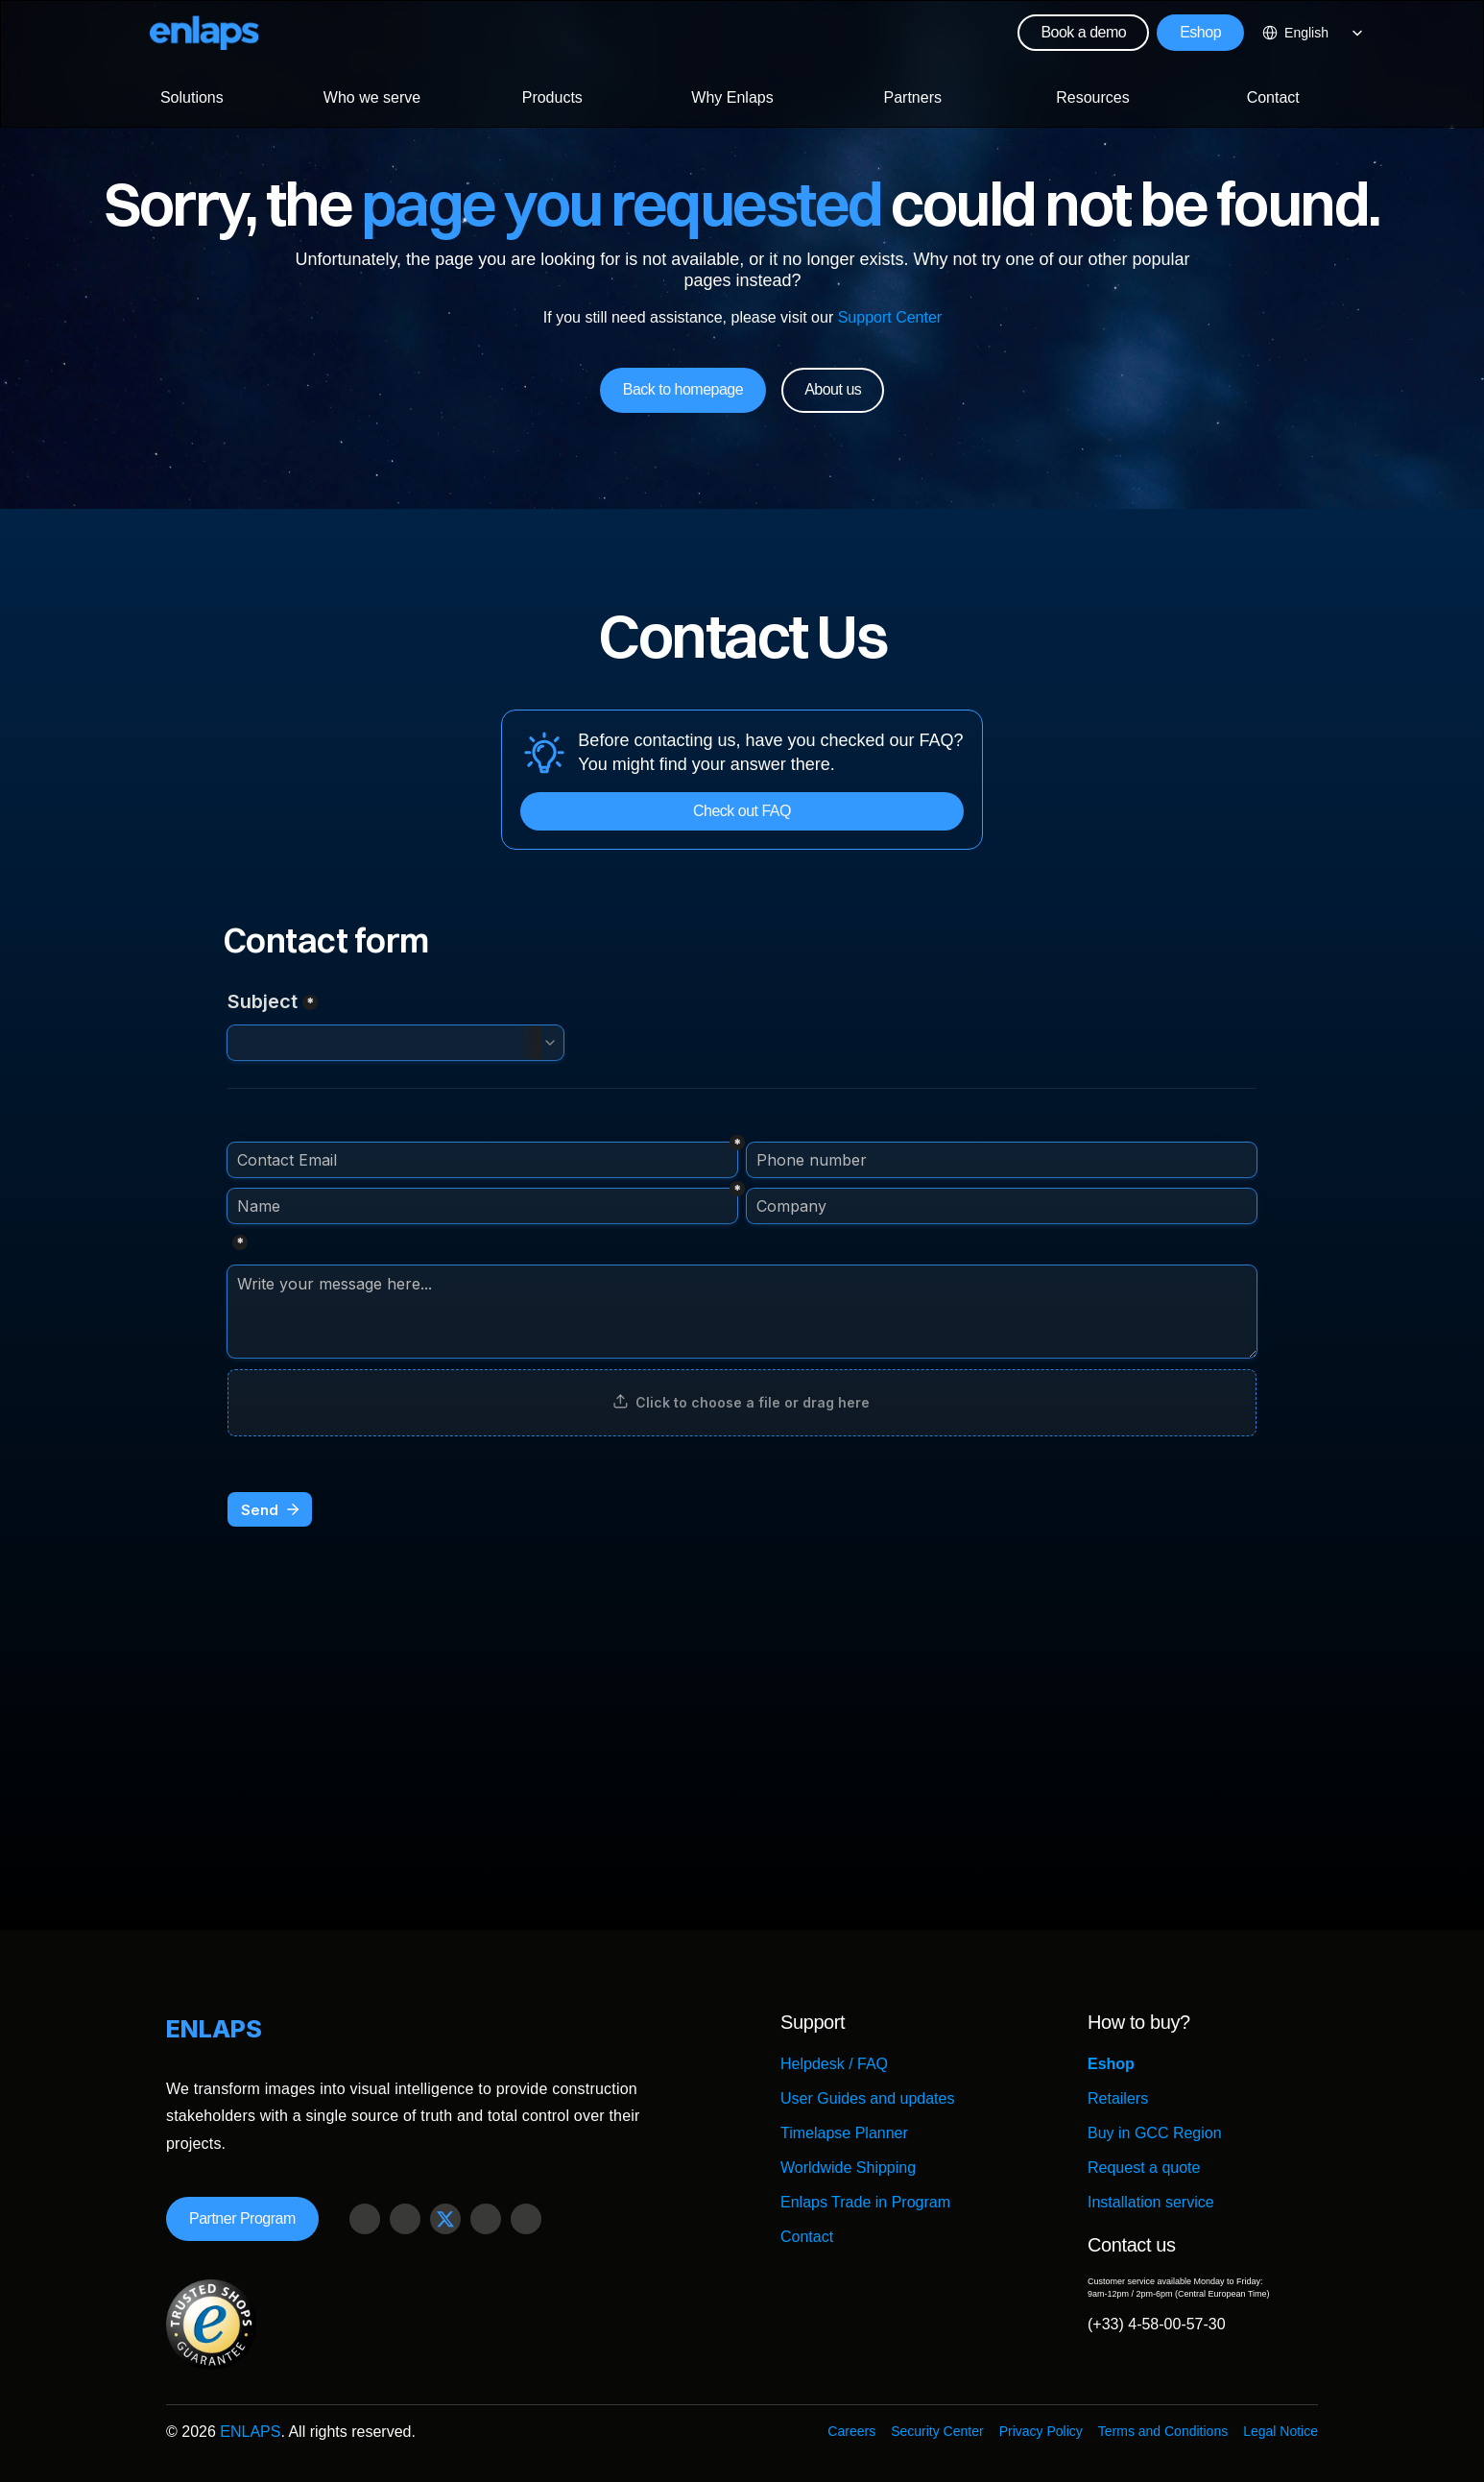 Image resolution: width=1484 pixels, height=2482 pixels. What do you see at coordinates (865, 2202) in the screenshot?
I see `Enlaps Trade in Program` at bounding box center [865, 2202].